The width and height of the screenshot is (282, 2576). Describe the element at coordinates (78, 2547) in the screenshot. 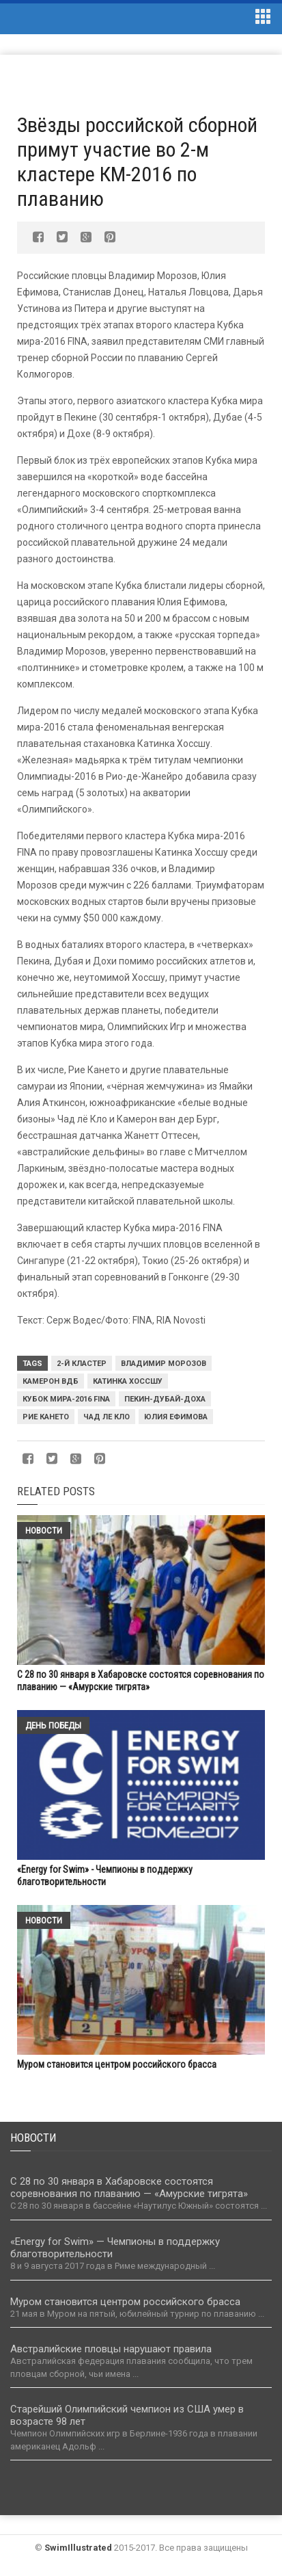

I see `SwimIllustrated` at that location.